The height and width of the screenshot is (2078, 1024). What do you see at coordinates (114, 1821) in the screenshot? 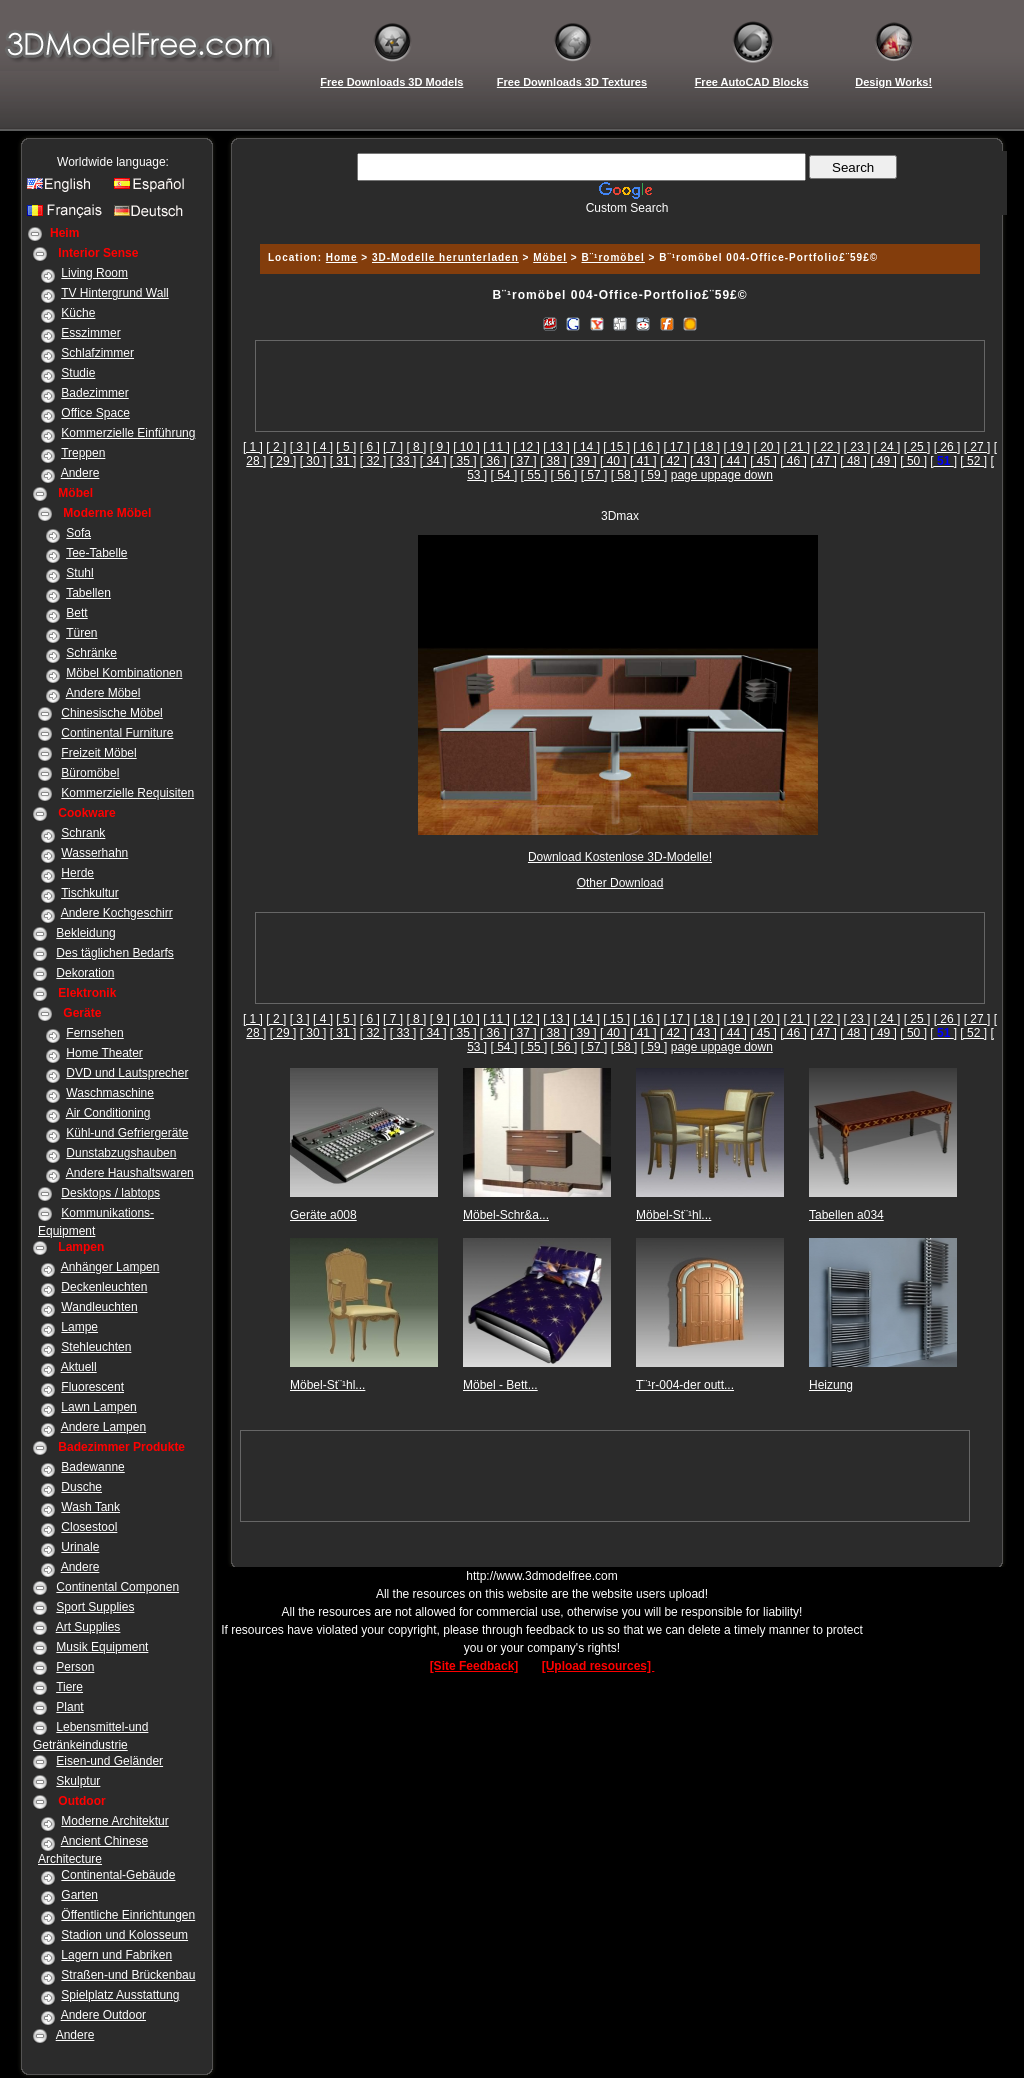
I see `Moderne Architektur` at bounding box center [114, 1821].